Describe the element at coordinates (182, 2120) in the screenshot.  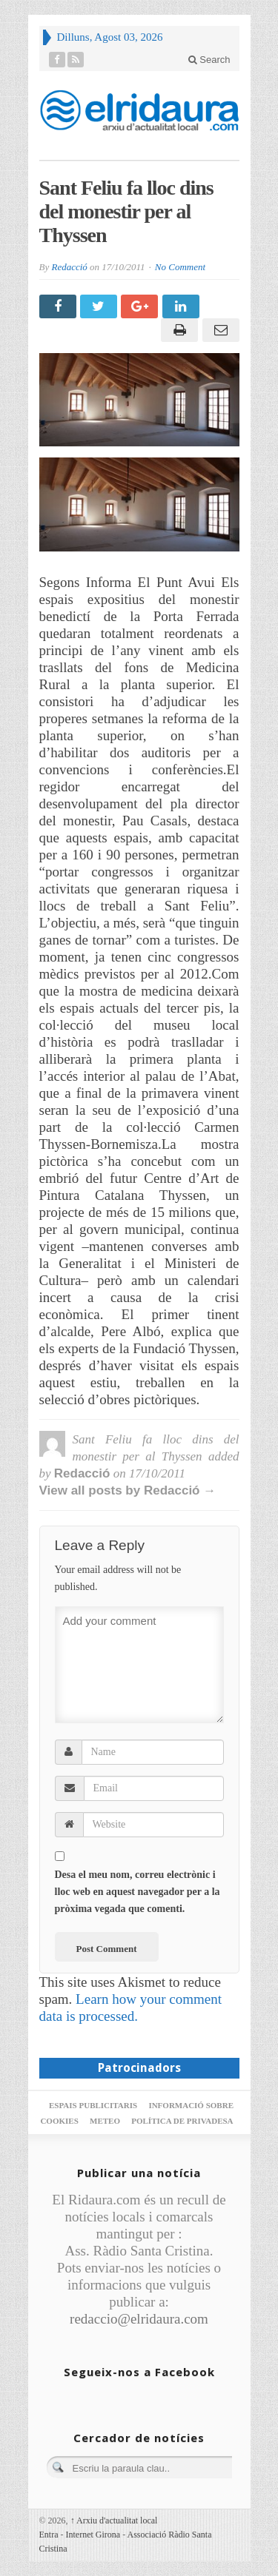
I see `Política de privadesa` at that location.